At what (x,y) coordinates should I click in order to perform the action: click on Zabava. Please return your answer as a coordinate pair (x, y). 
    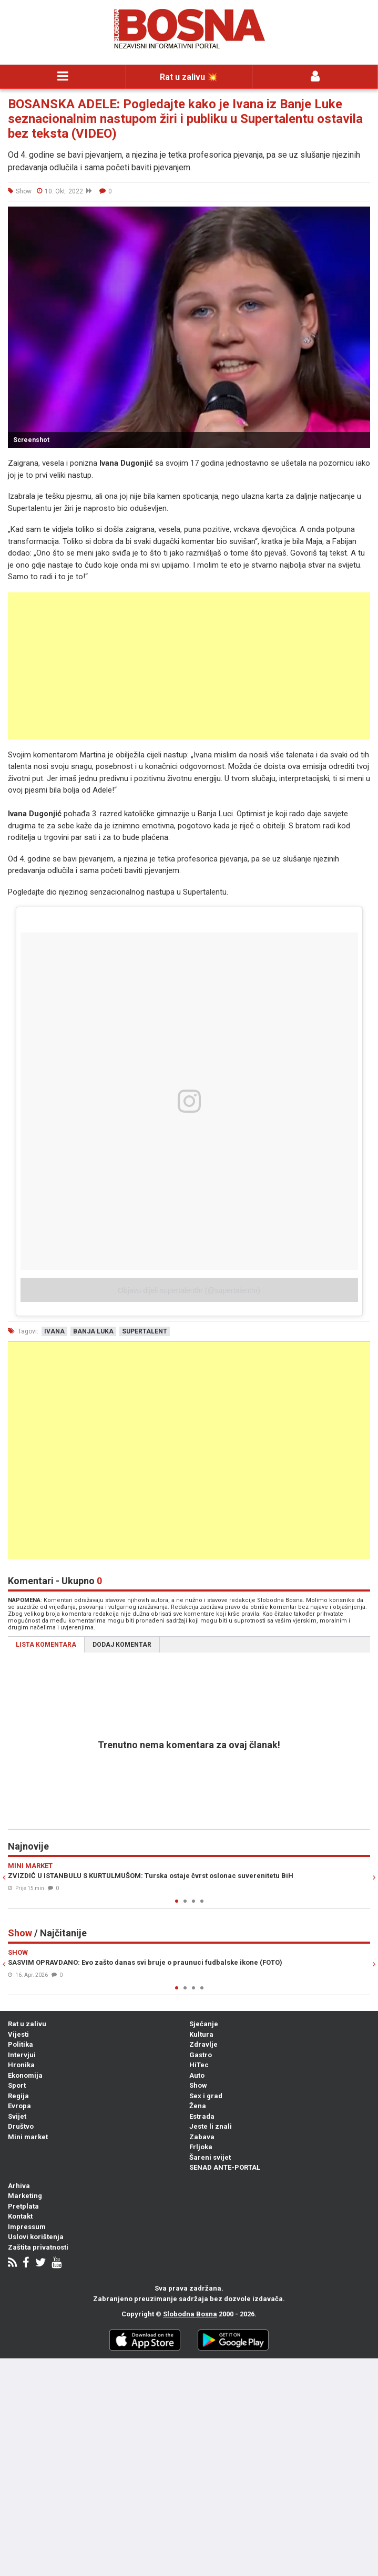
    Looking at the image, I should click on (201, 2137).